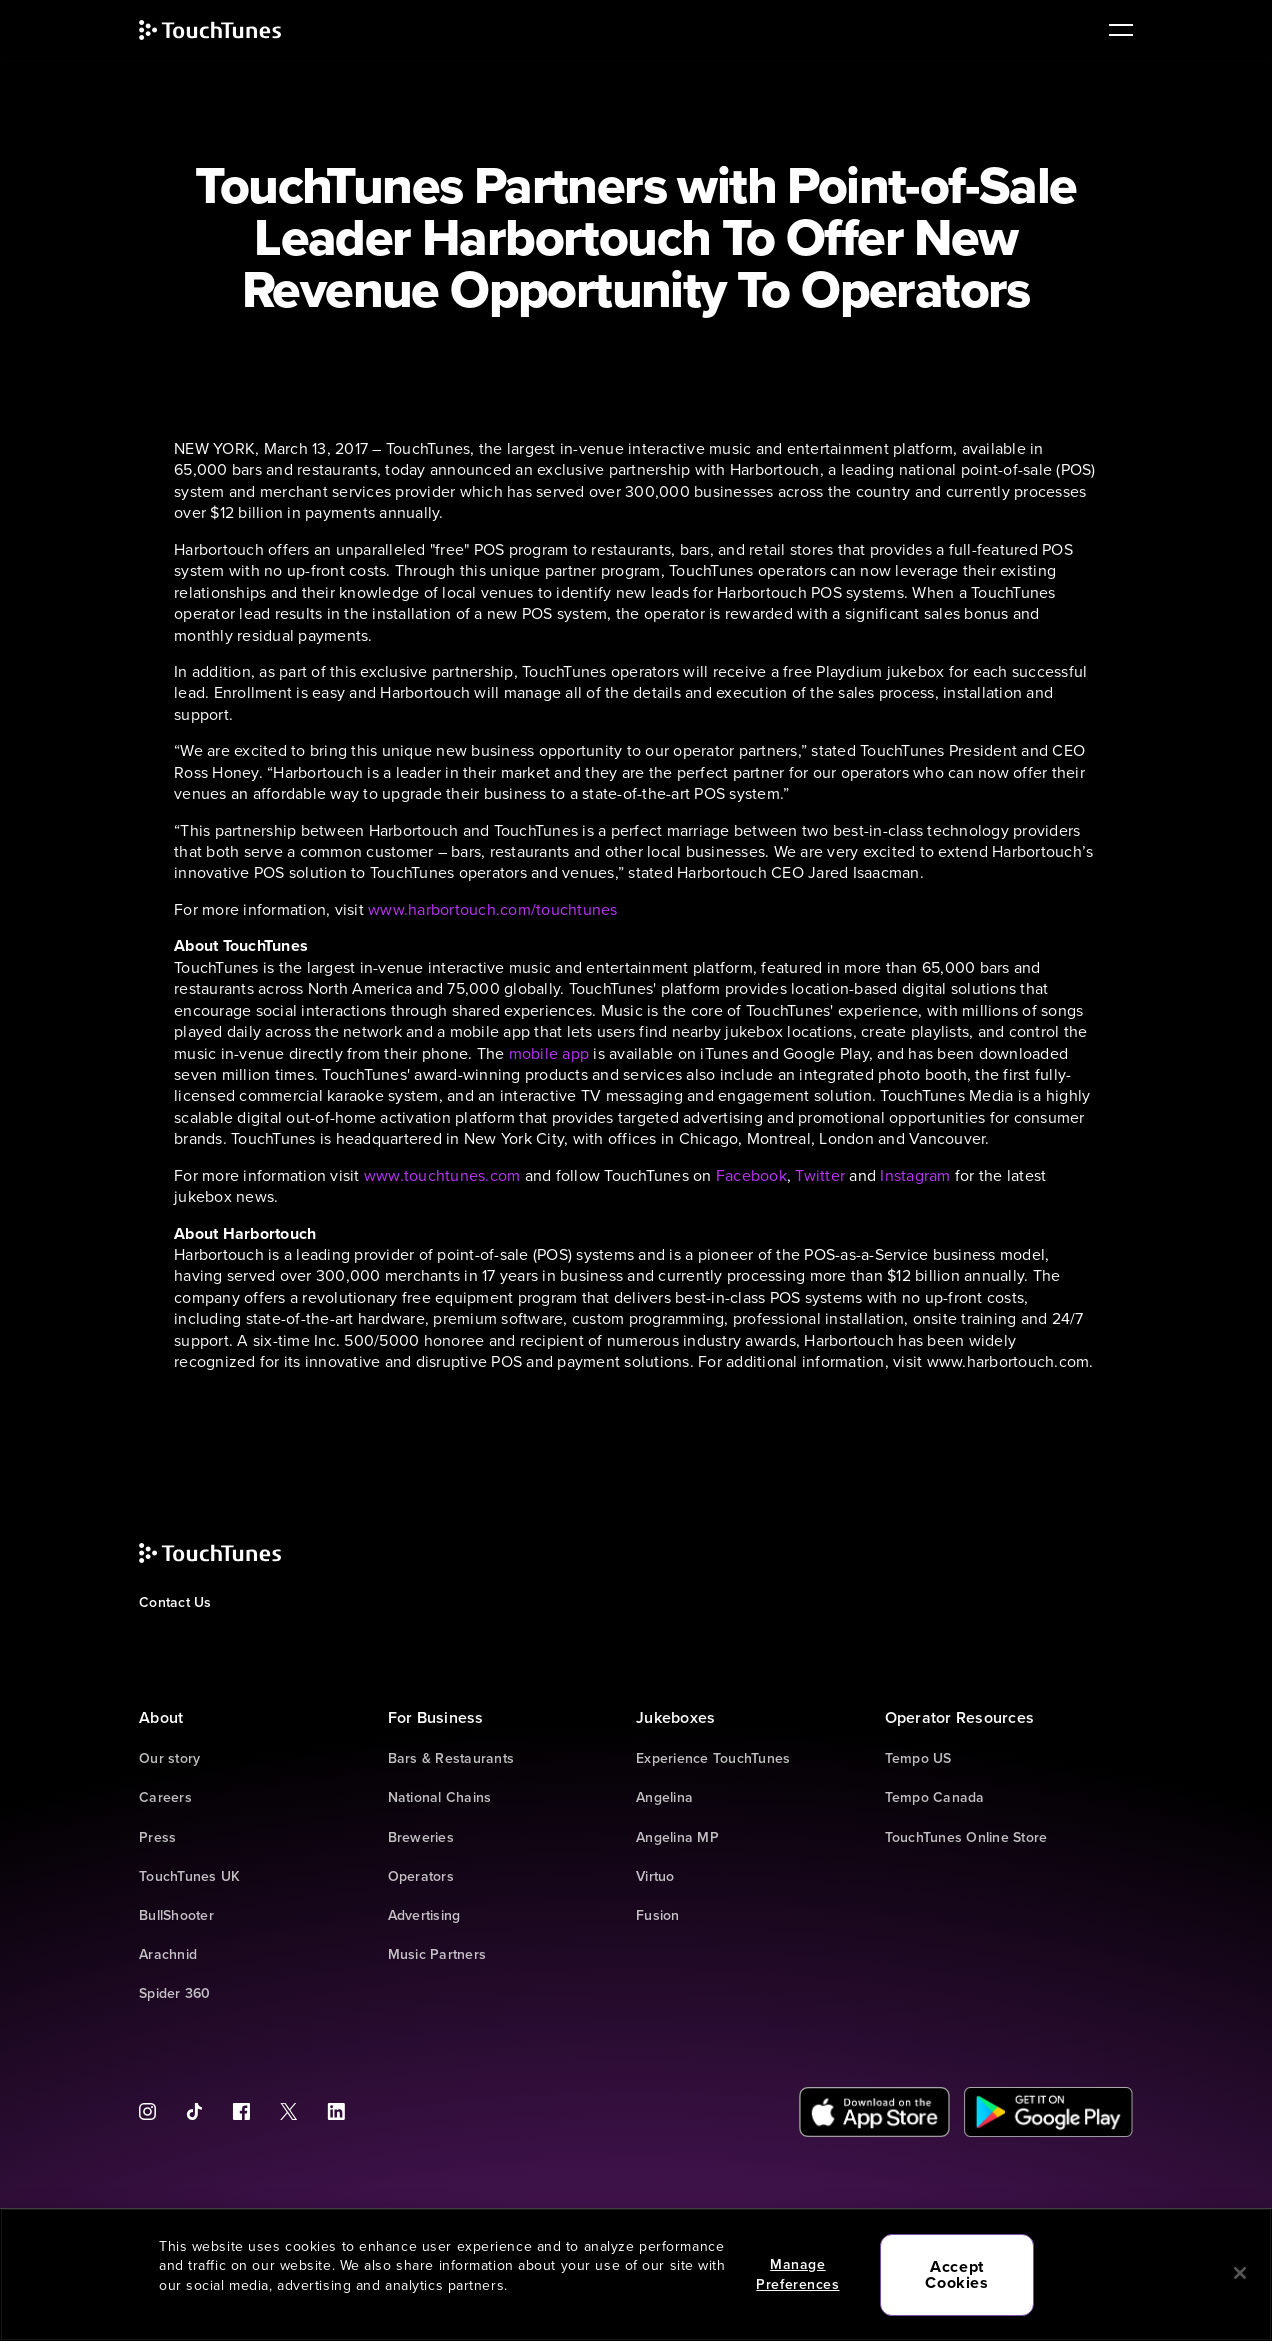 The image size is (1272, 2341). What do you see at coordinates (437, 1954) in the screenshot?
I see `Music Partners` at bounding box center [437, 1954].